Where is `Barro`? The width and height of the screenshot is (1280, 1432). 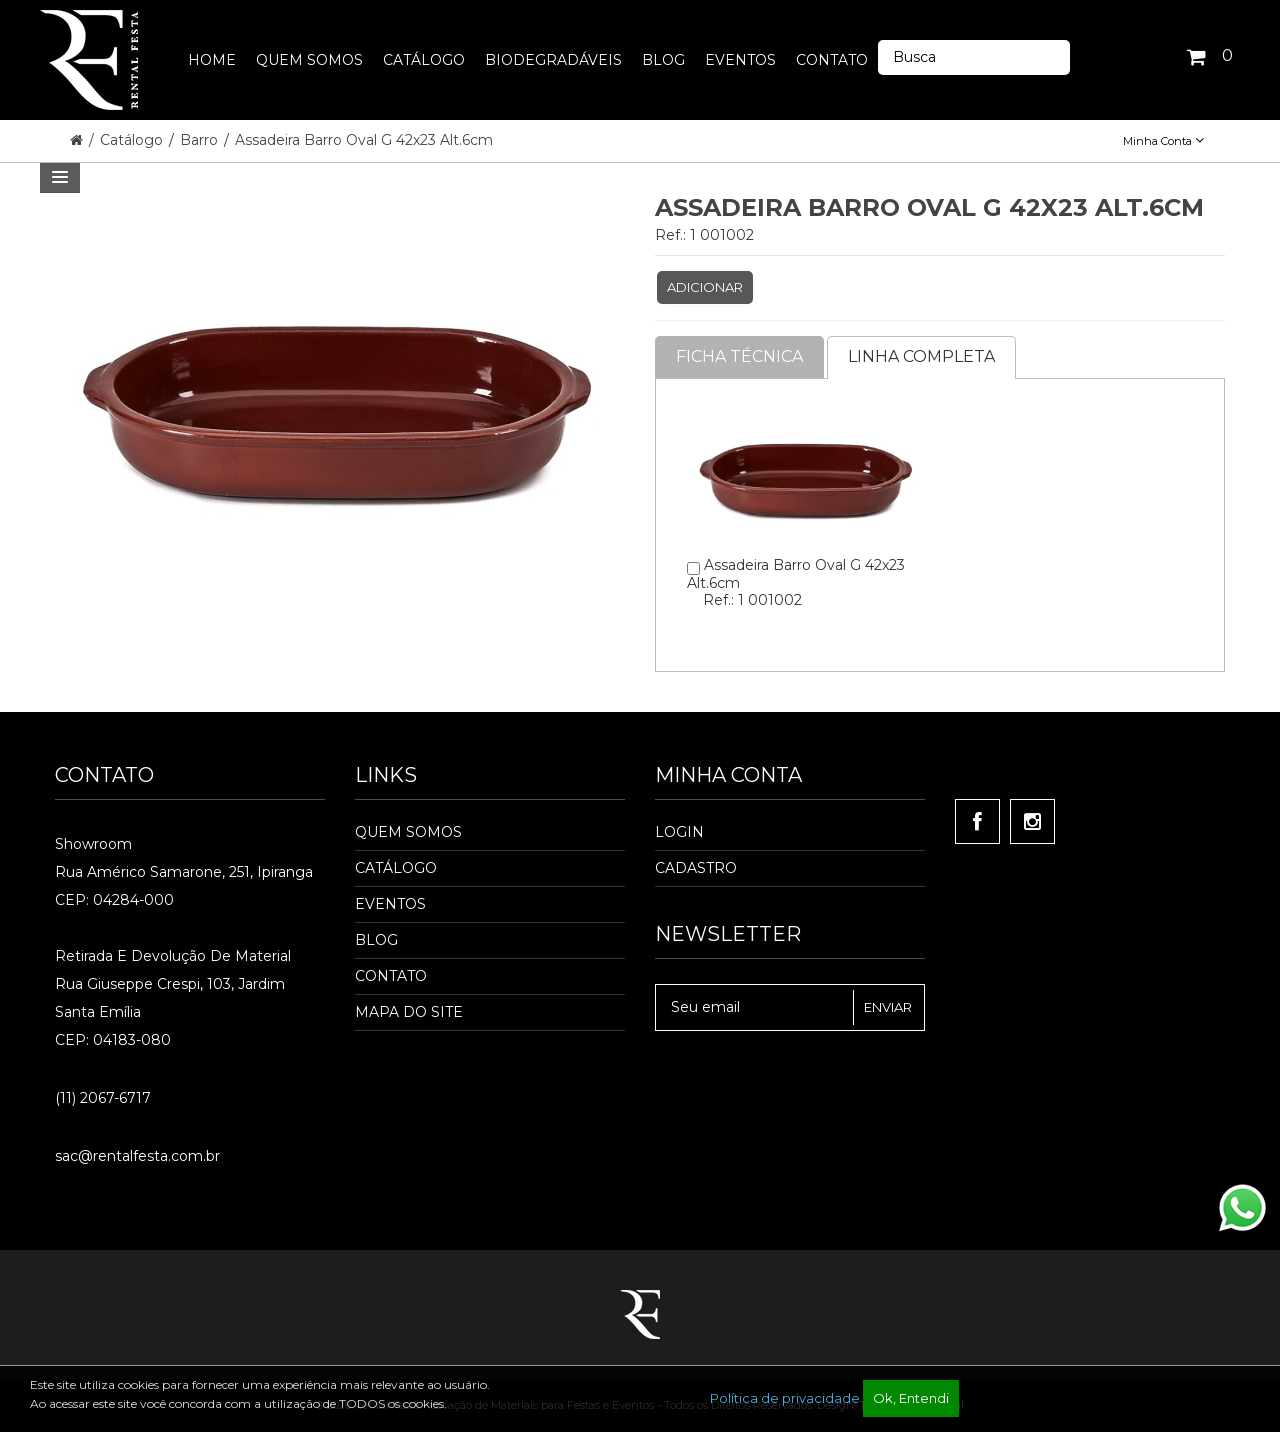 Barro is located at coordinates (201, 140).